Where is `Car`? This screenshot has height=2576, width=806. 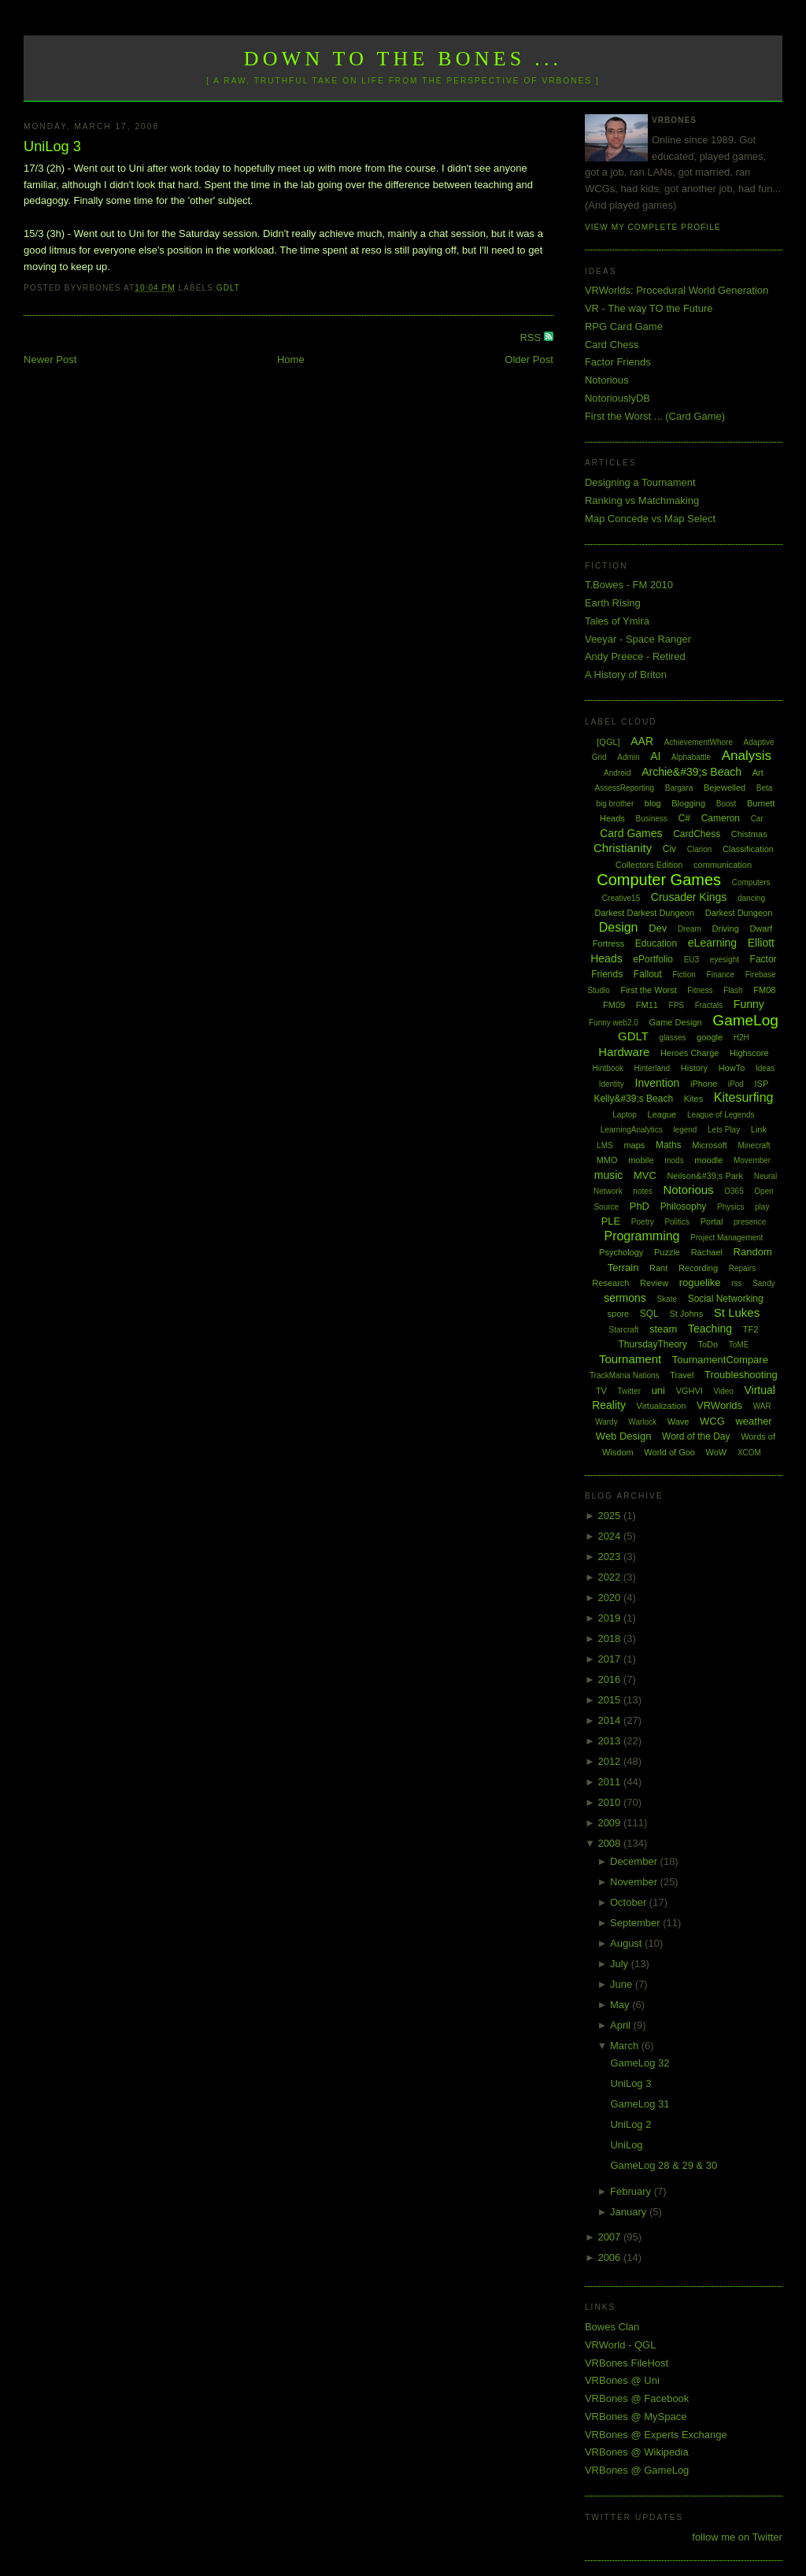 Car is located at coordinates (757, 818).